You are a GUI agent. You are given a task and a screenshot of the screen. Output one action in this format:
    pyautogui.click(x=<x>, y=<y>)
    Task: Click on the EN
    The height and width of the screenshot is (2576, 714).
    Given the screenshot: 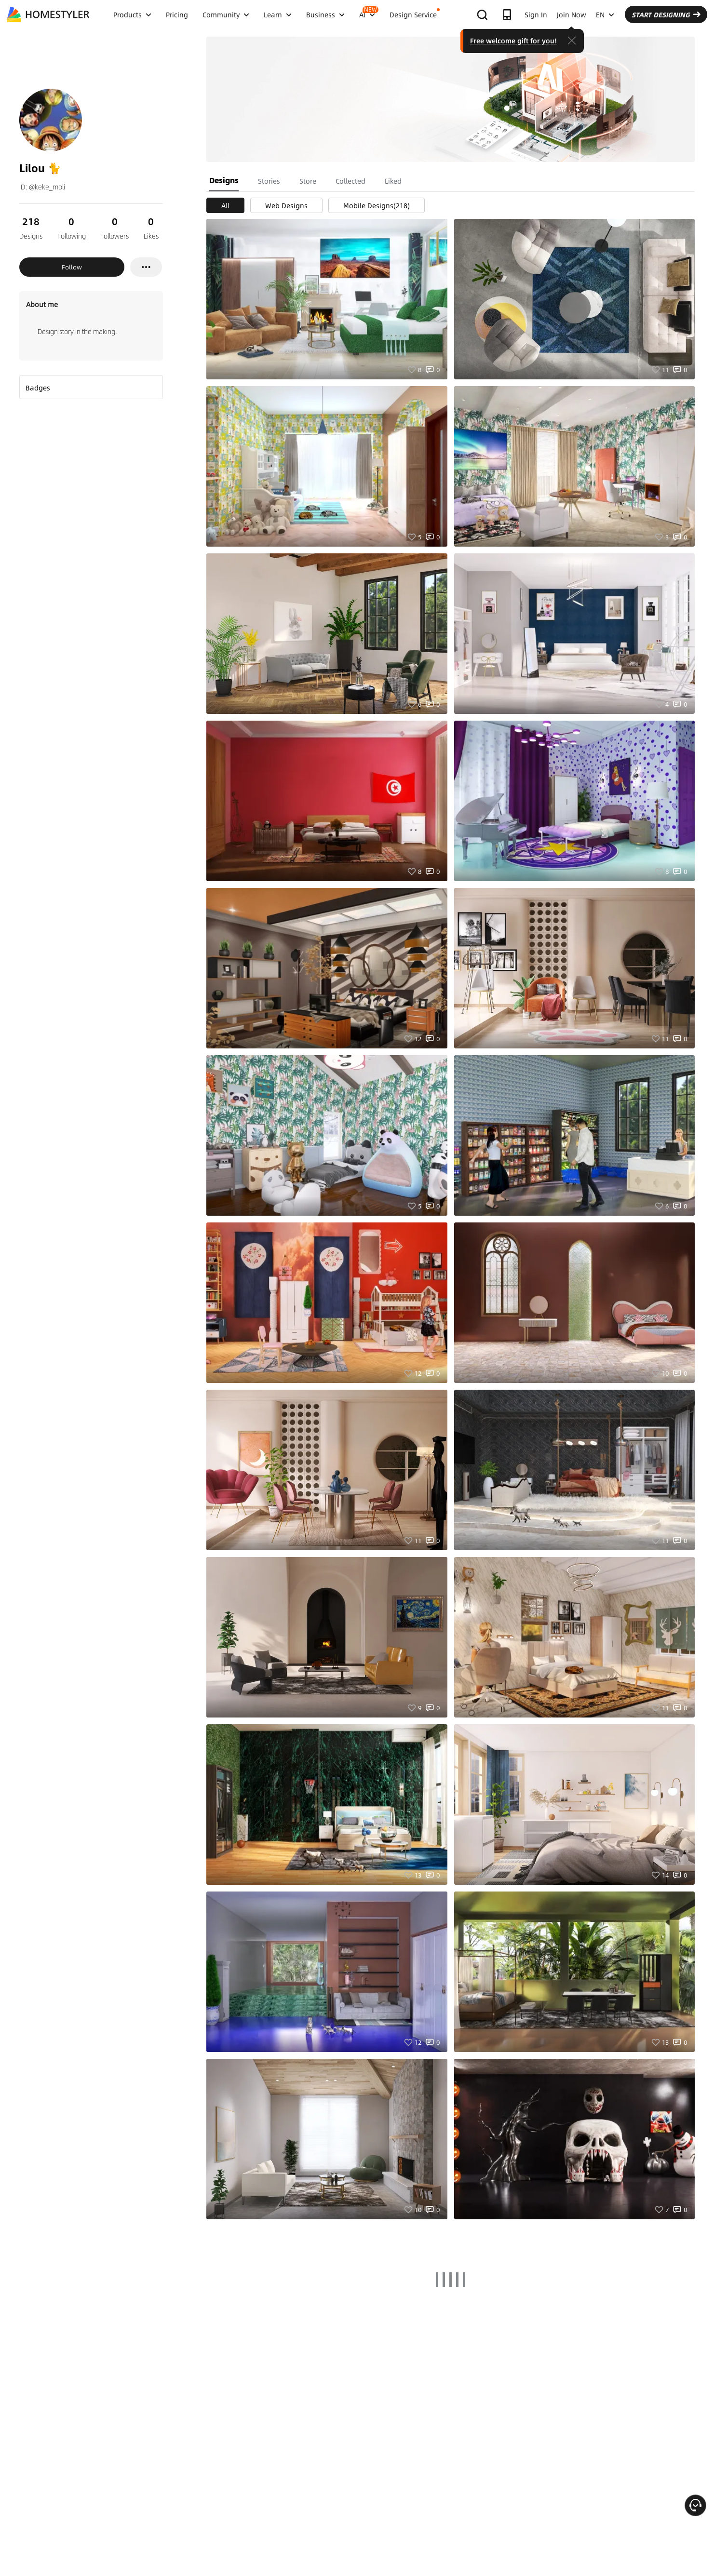 What is the action you would take?
    pyautogui.click(x=605, y=14)
    